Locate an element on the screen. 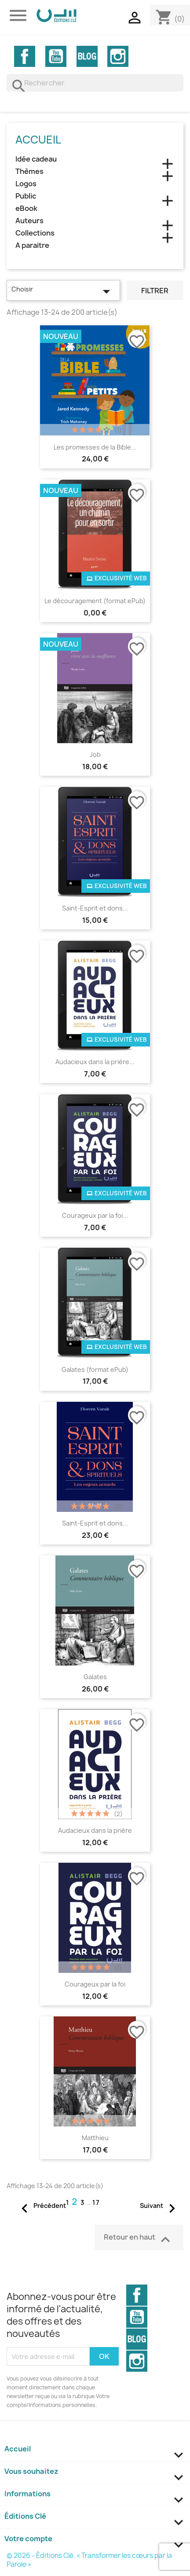  Les promesses de la Bible... is located at coordinates (95, 447).